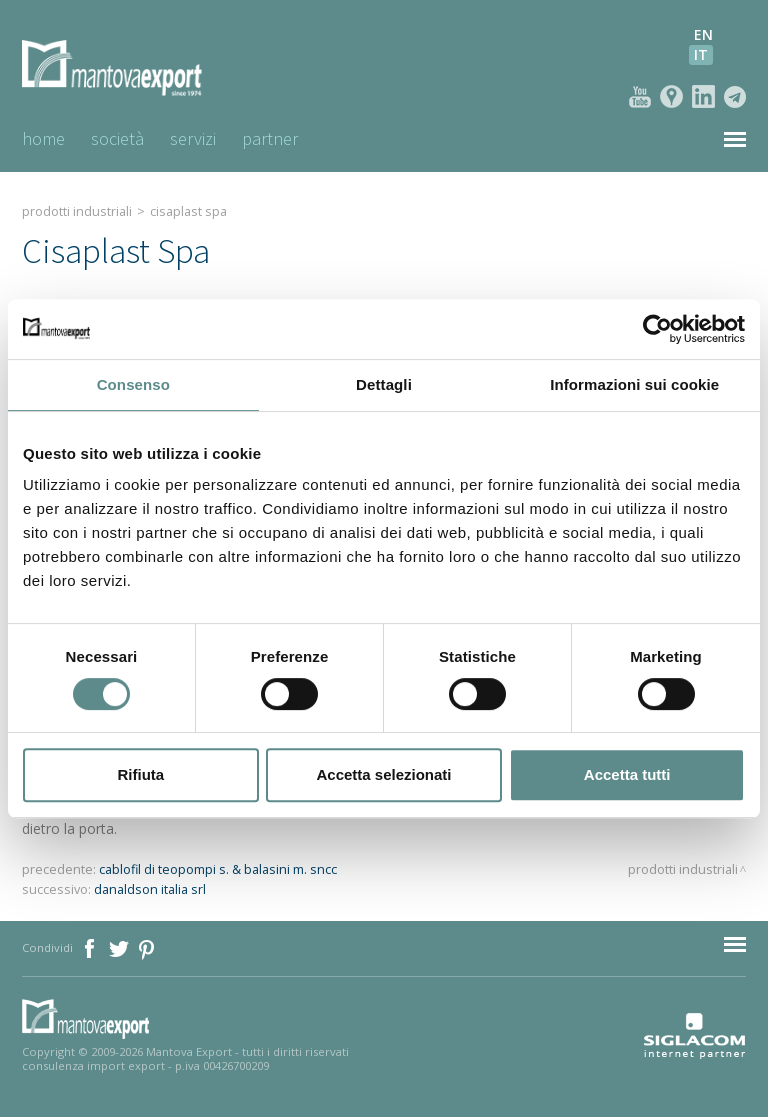 The image size is (768, 1117). I want to click on Consenso [tab], so click(133, 384).